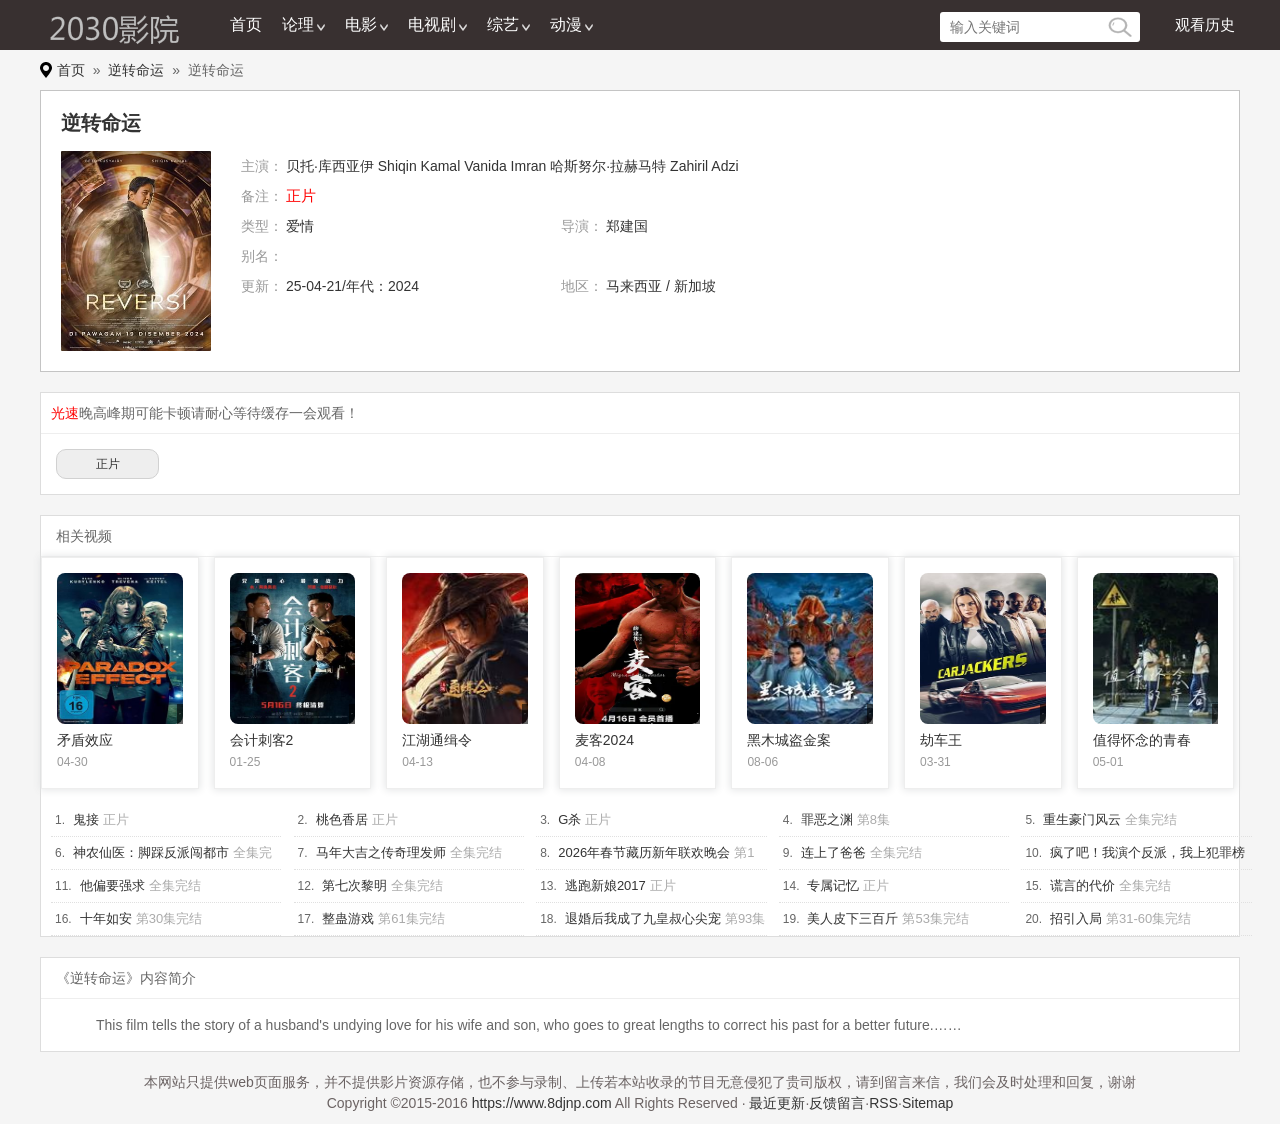  Describe the element at coordinates (837, 1103) in the screenshot. I see `反馈留言` at that location.